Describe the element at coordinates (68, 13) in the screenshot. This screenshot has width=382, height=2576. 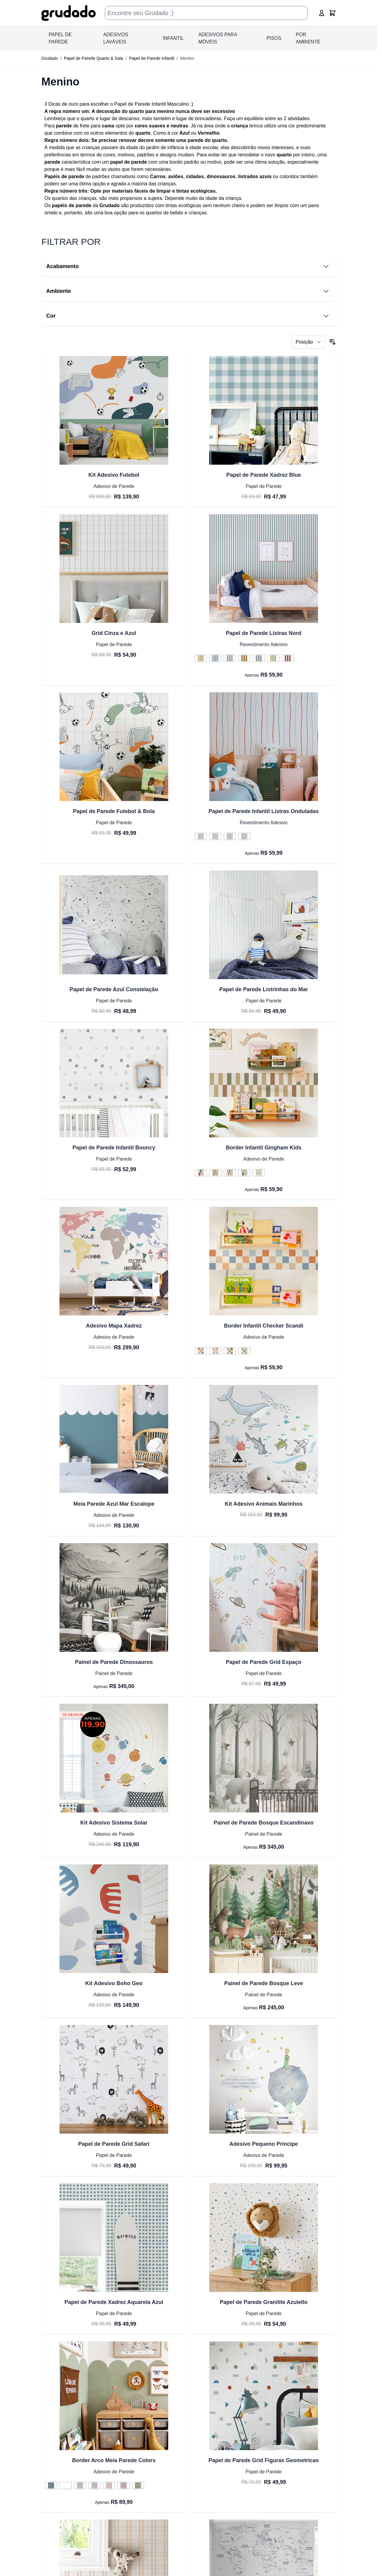
I see `[Ir para a página inicial]` at that location.